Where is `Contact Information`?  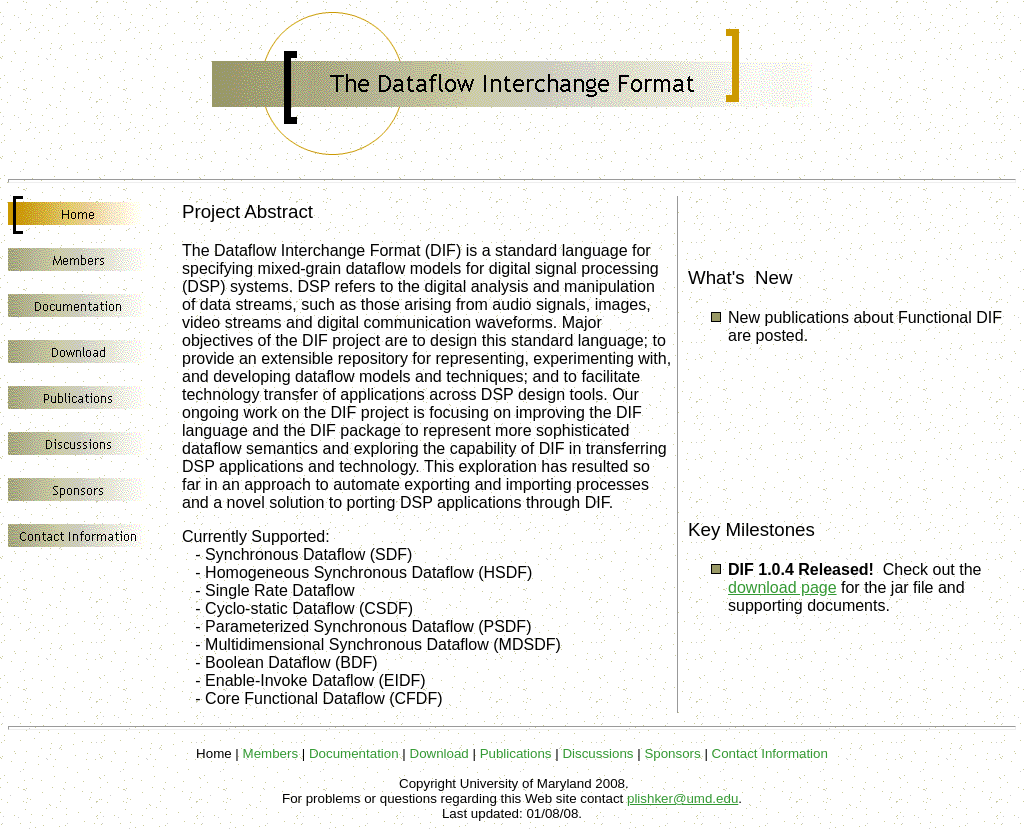
Contact Information is located at coordinates (770, 753).